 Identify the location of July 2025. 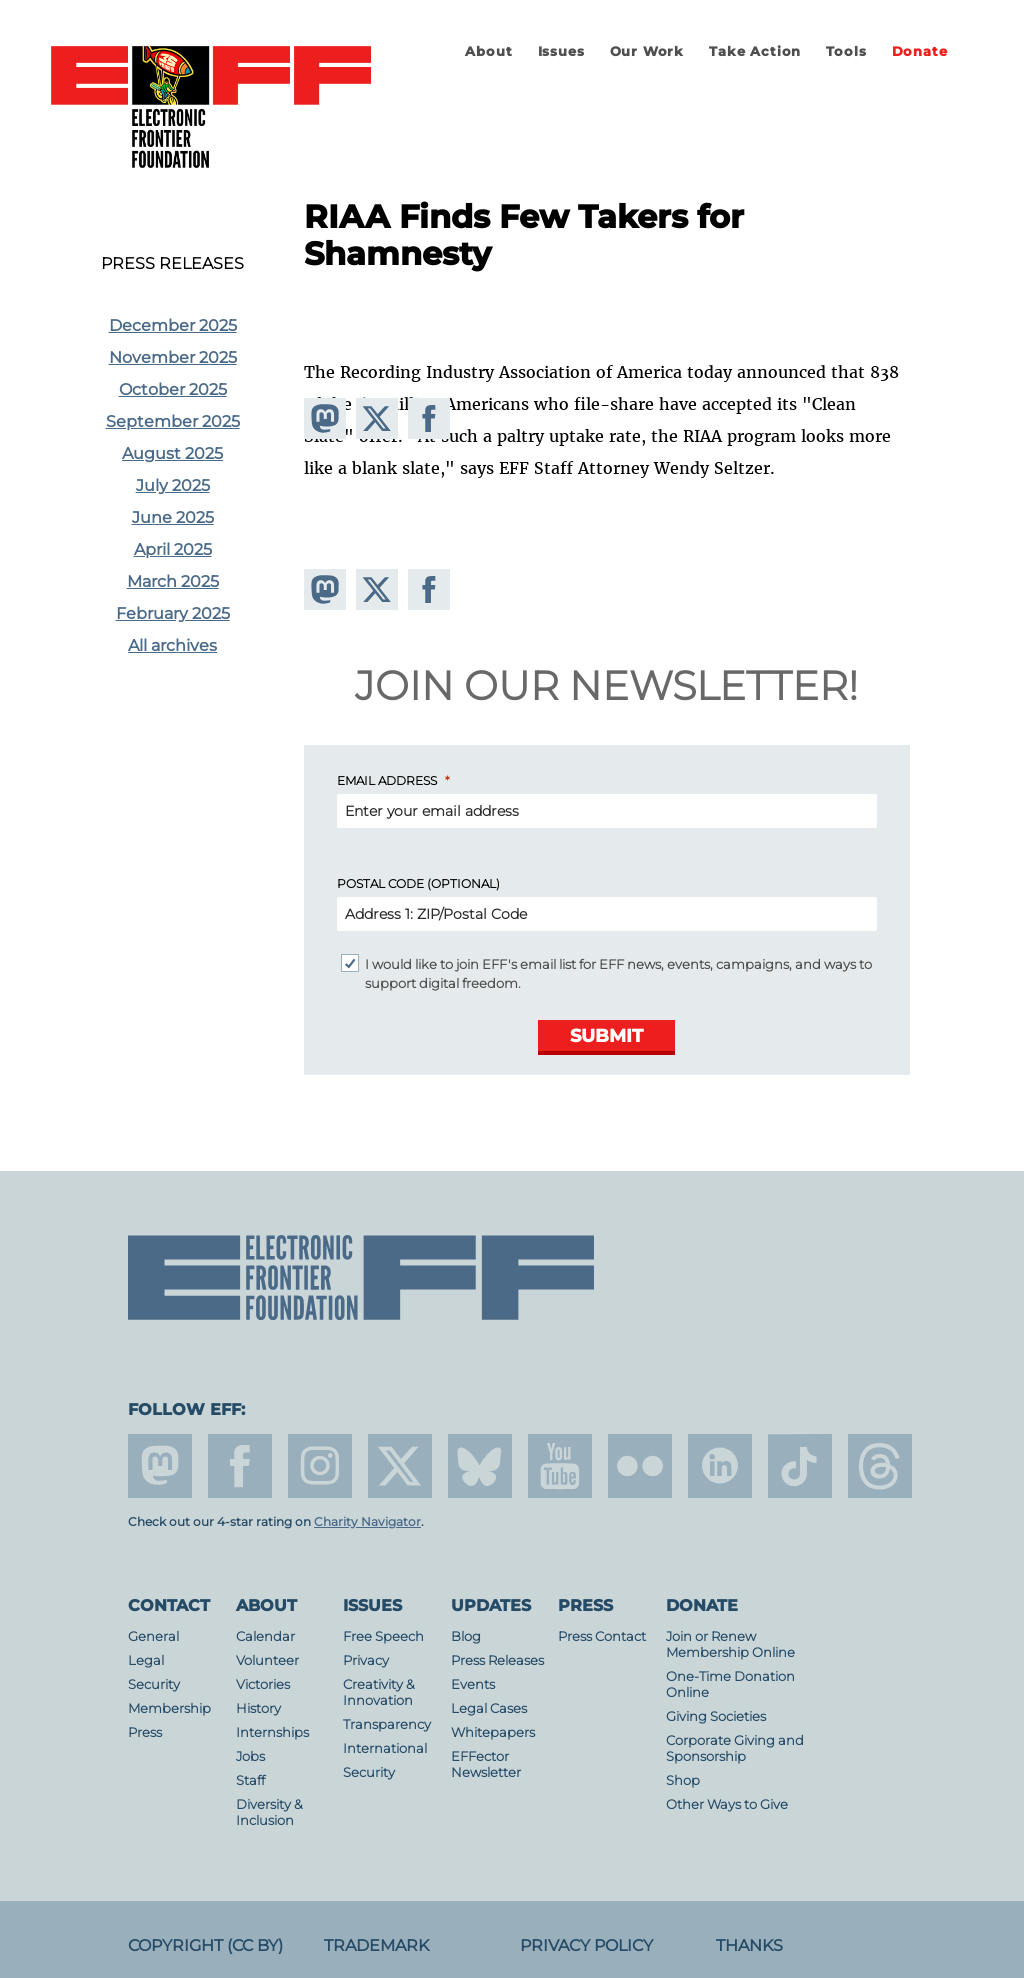
(173, 485).